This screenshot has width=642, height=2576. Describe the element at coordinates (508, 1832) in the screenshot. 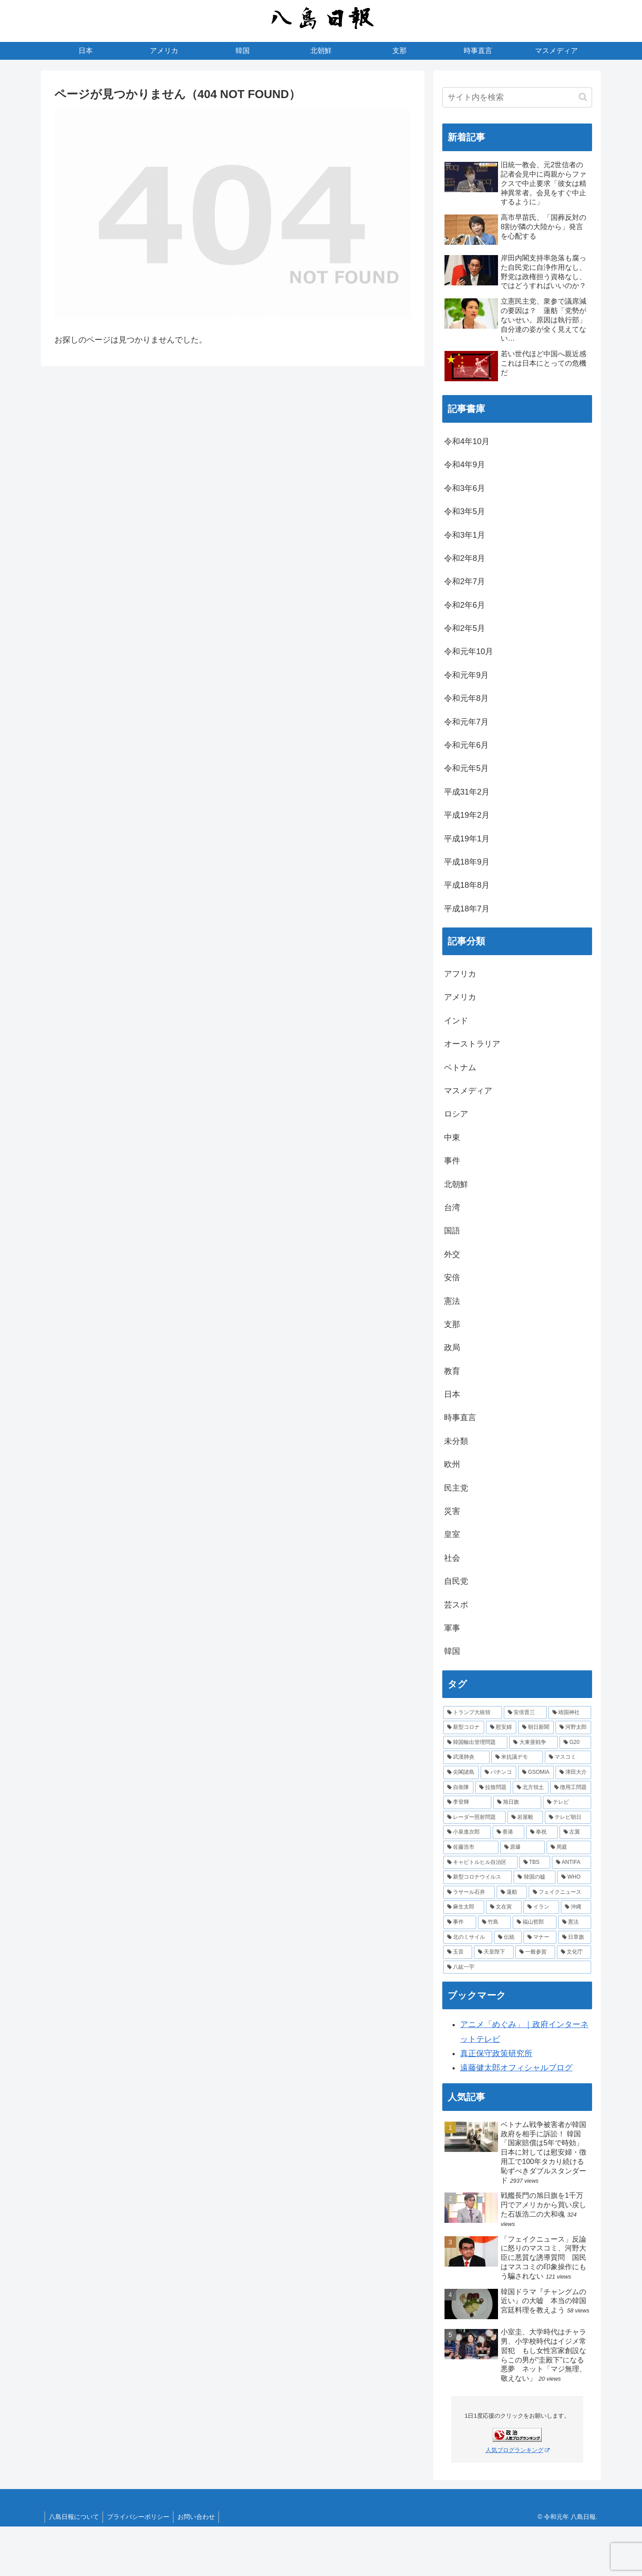

I see `[香港 (3個の項目)]` at that location.